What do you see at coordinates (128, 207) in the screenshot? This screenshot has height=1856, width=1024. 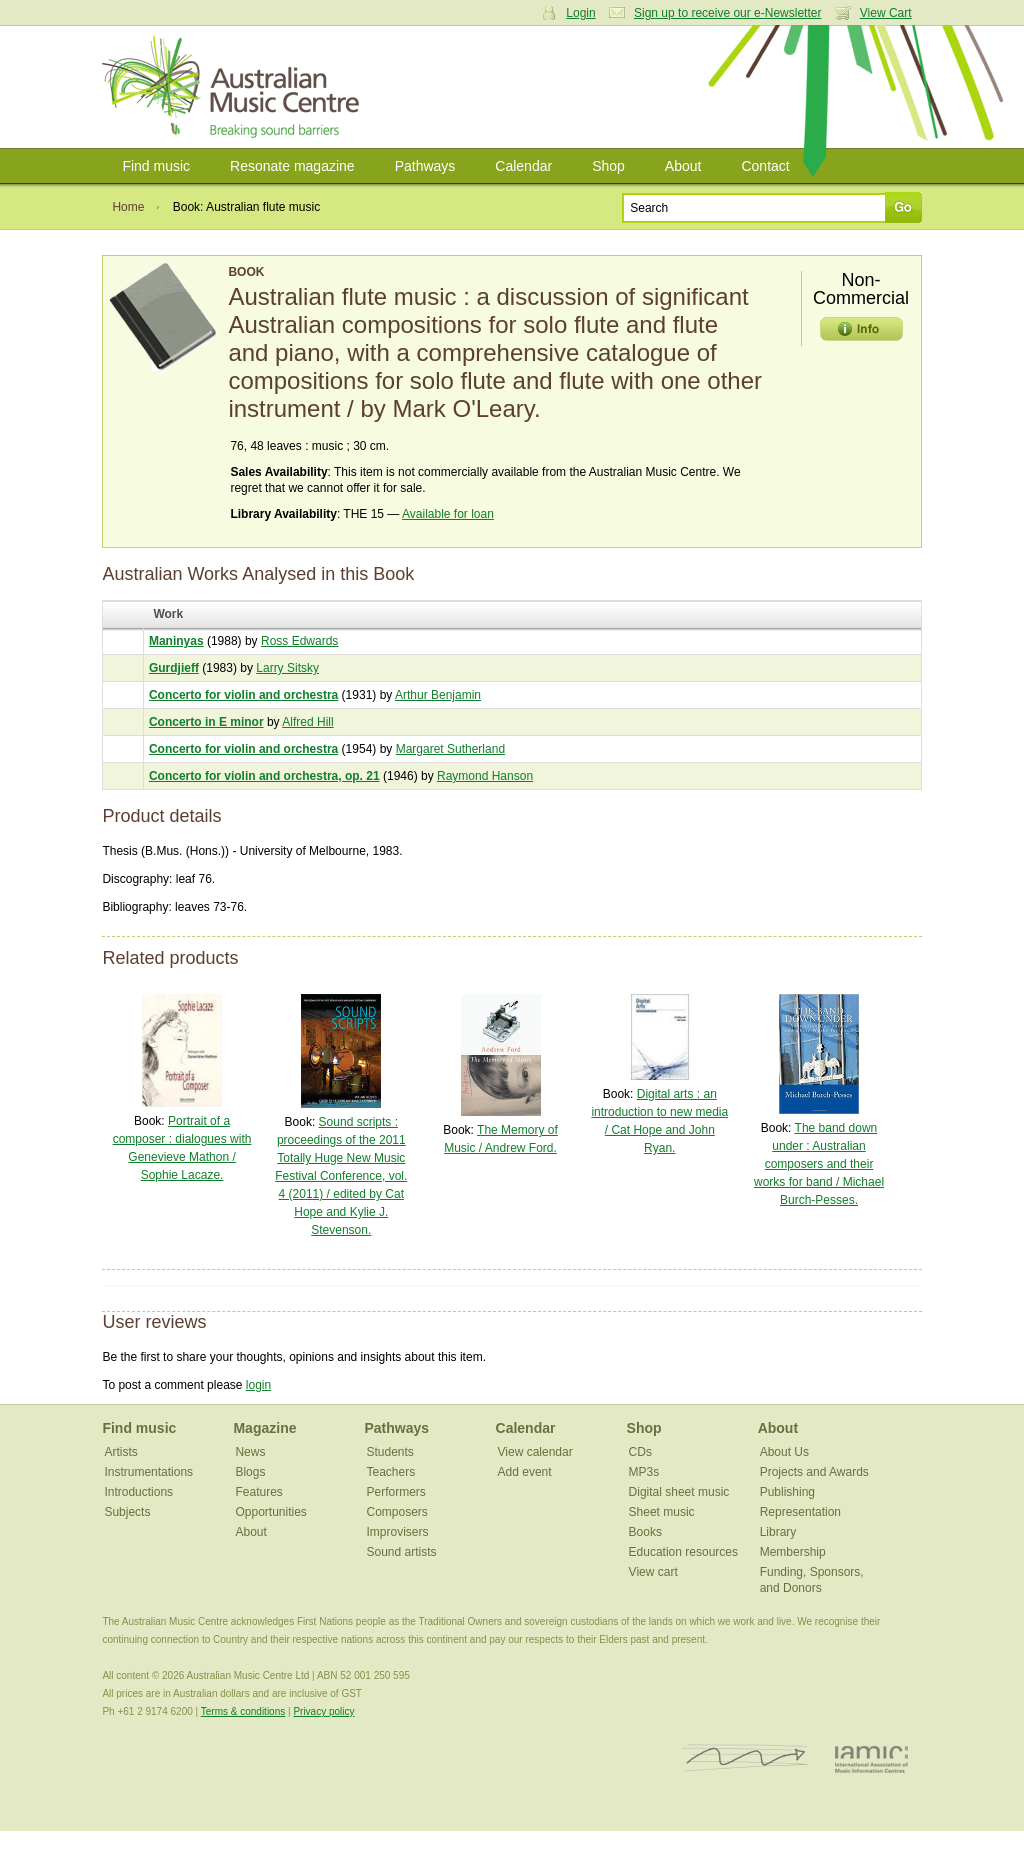 I see `Home` at bounding box center [128, 207].